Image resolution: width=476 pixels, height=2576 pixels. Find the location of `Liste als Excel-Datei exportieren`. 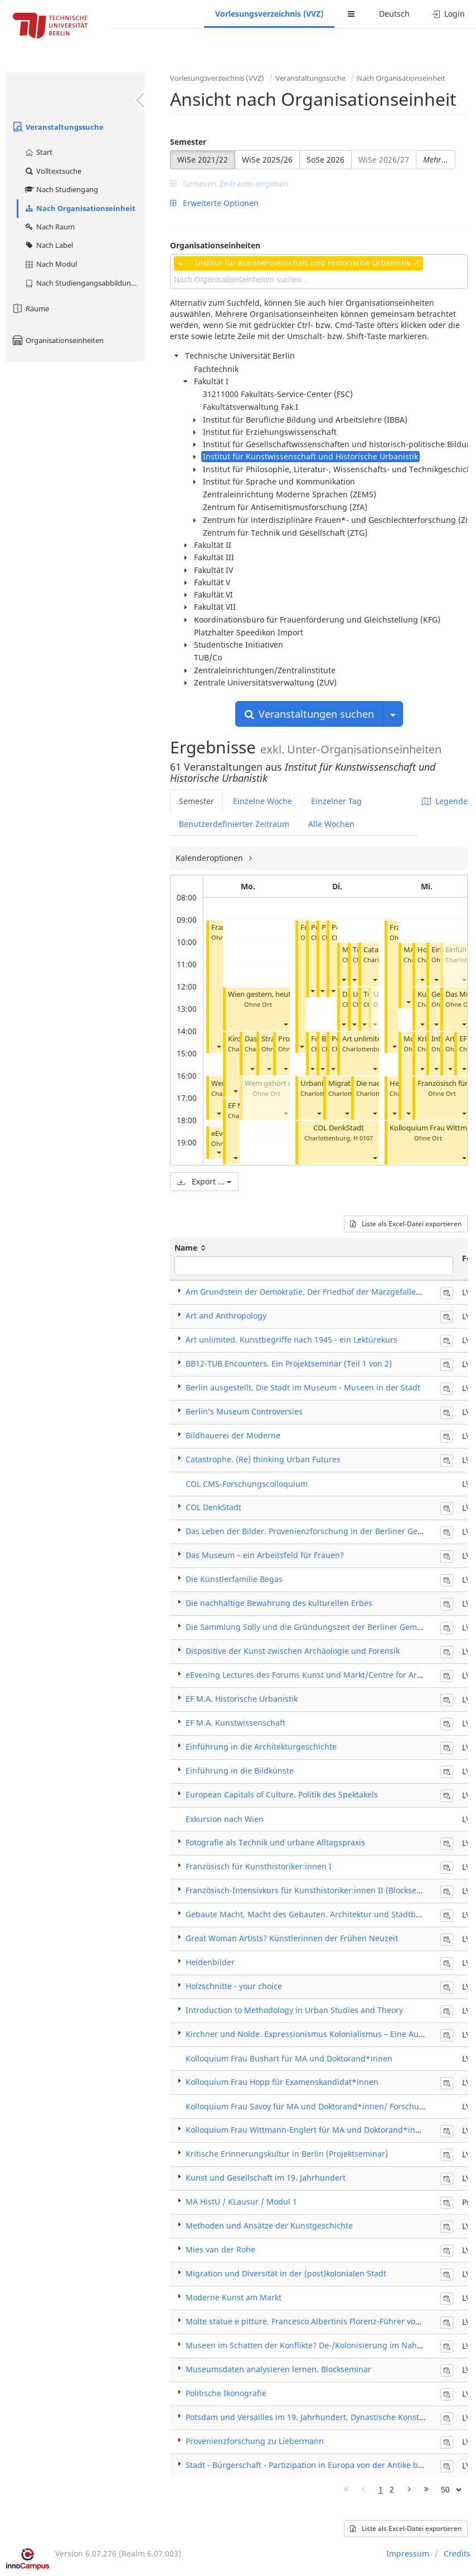

Liste als Excel-Datei exportieren is located at coordinates (406, 1223).